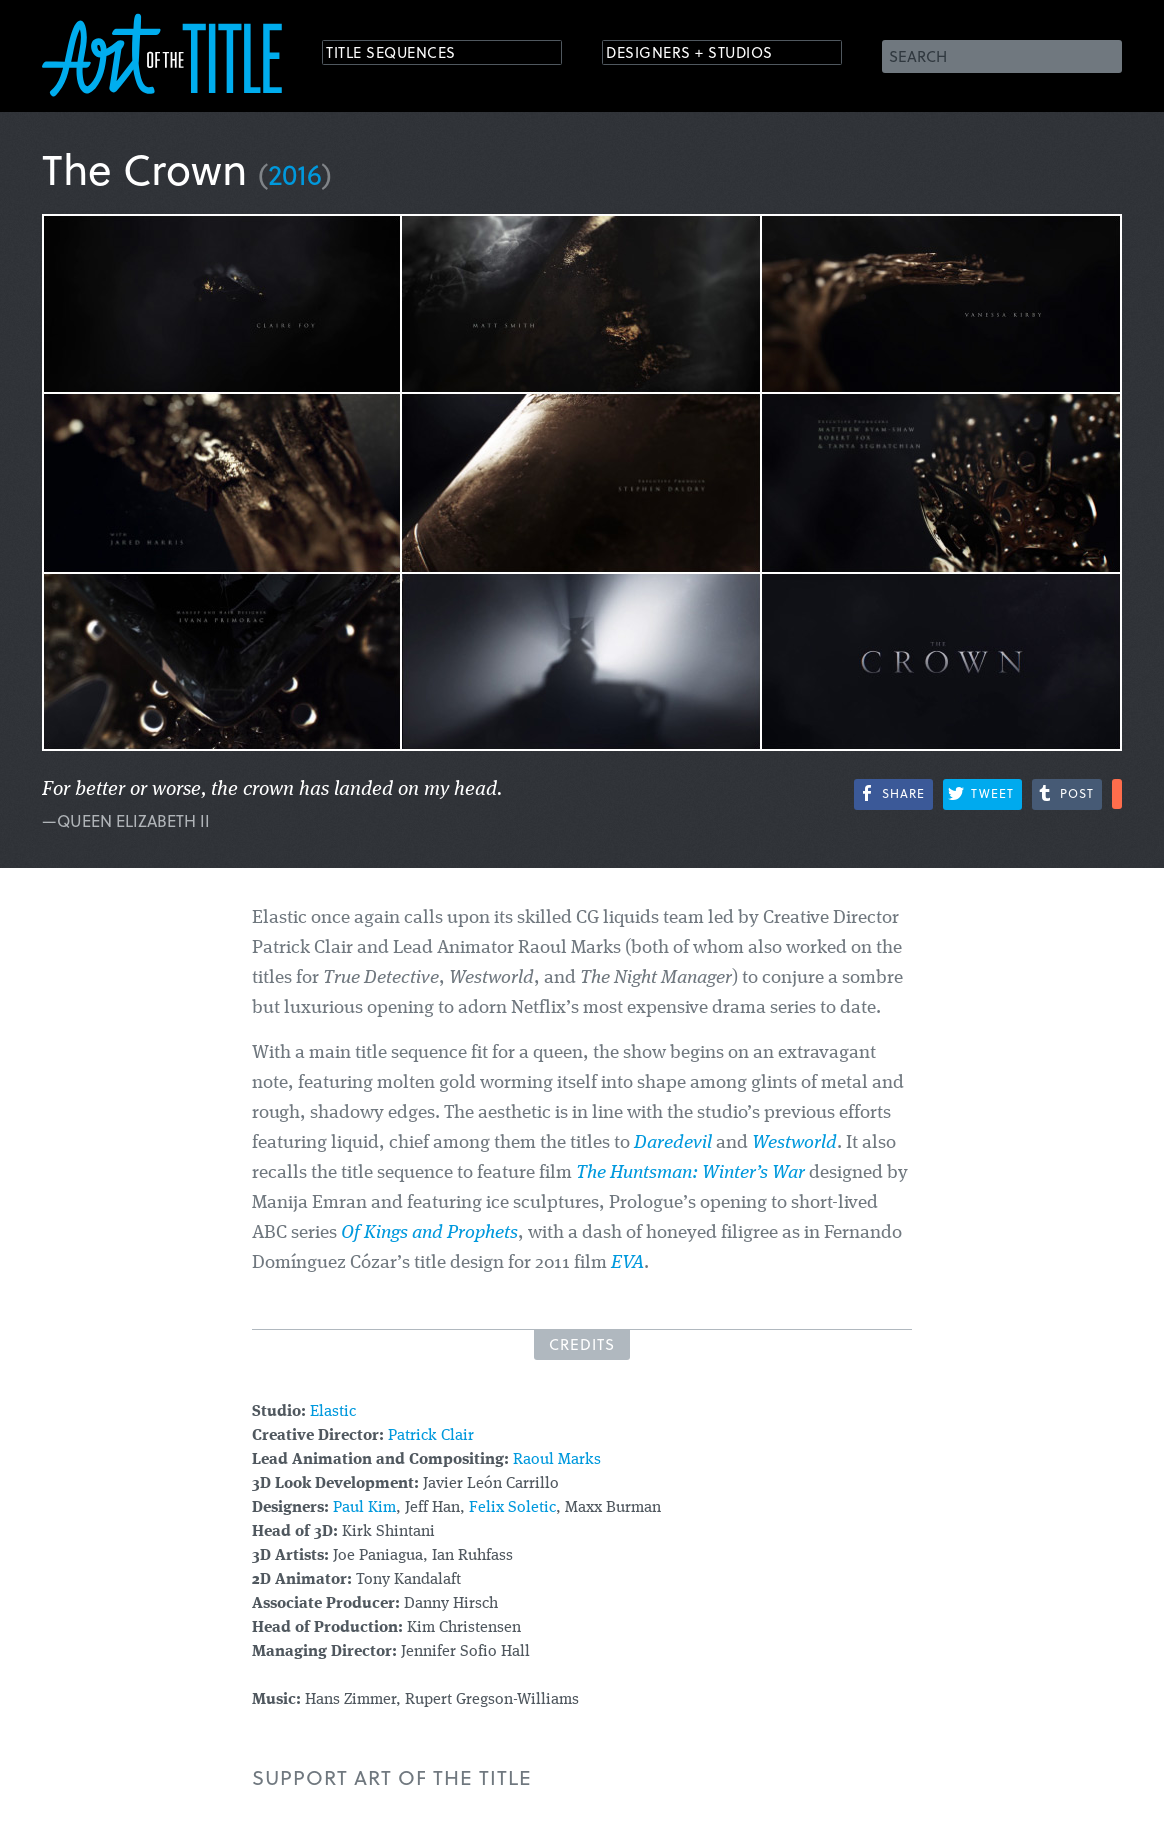  Describe the element at coordinates (557, 1460) in the screenshot. I see `Raoul Marks` at that location.